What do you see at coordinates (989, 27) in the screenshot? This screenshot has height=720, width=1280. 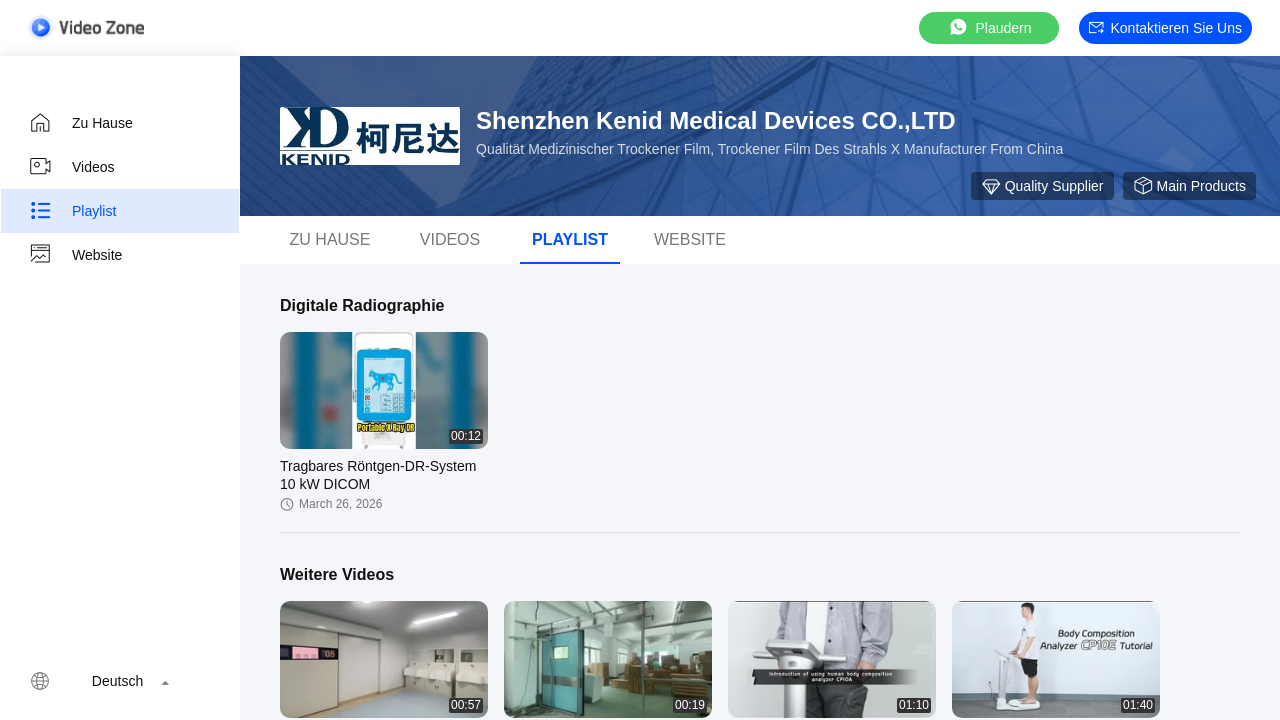 I see `Plaudern` at bounding box center [989, 27].